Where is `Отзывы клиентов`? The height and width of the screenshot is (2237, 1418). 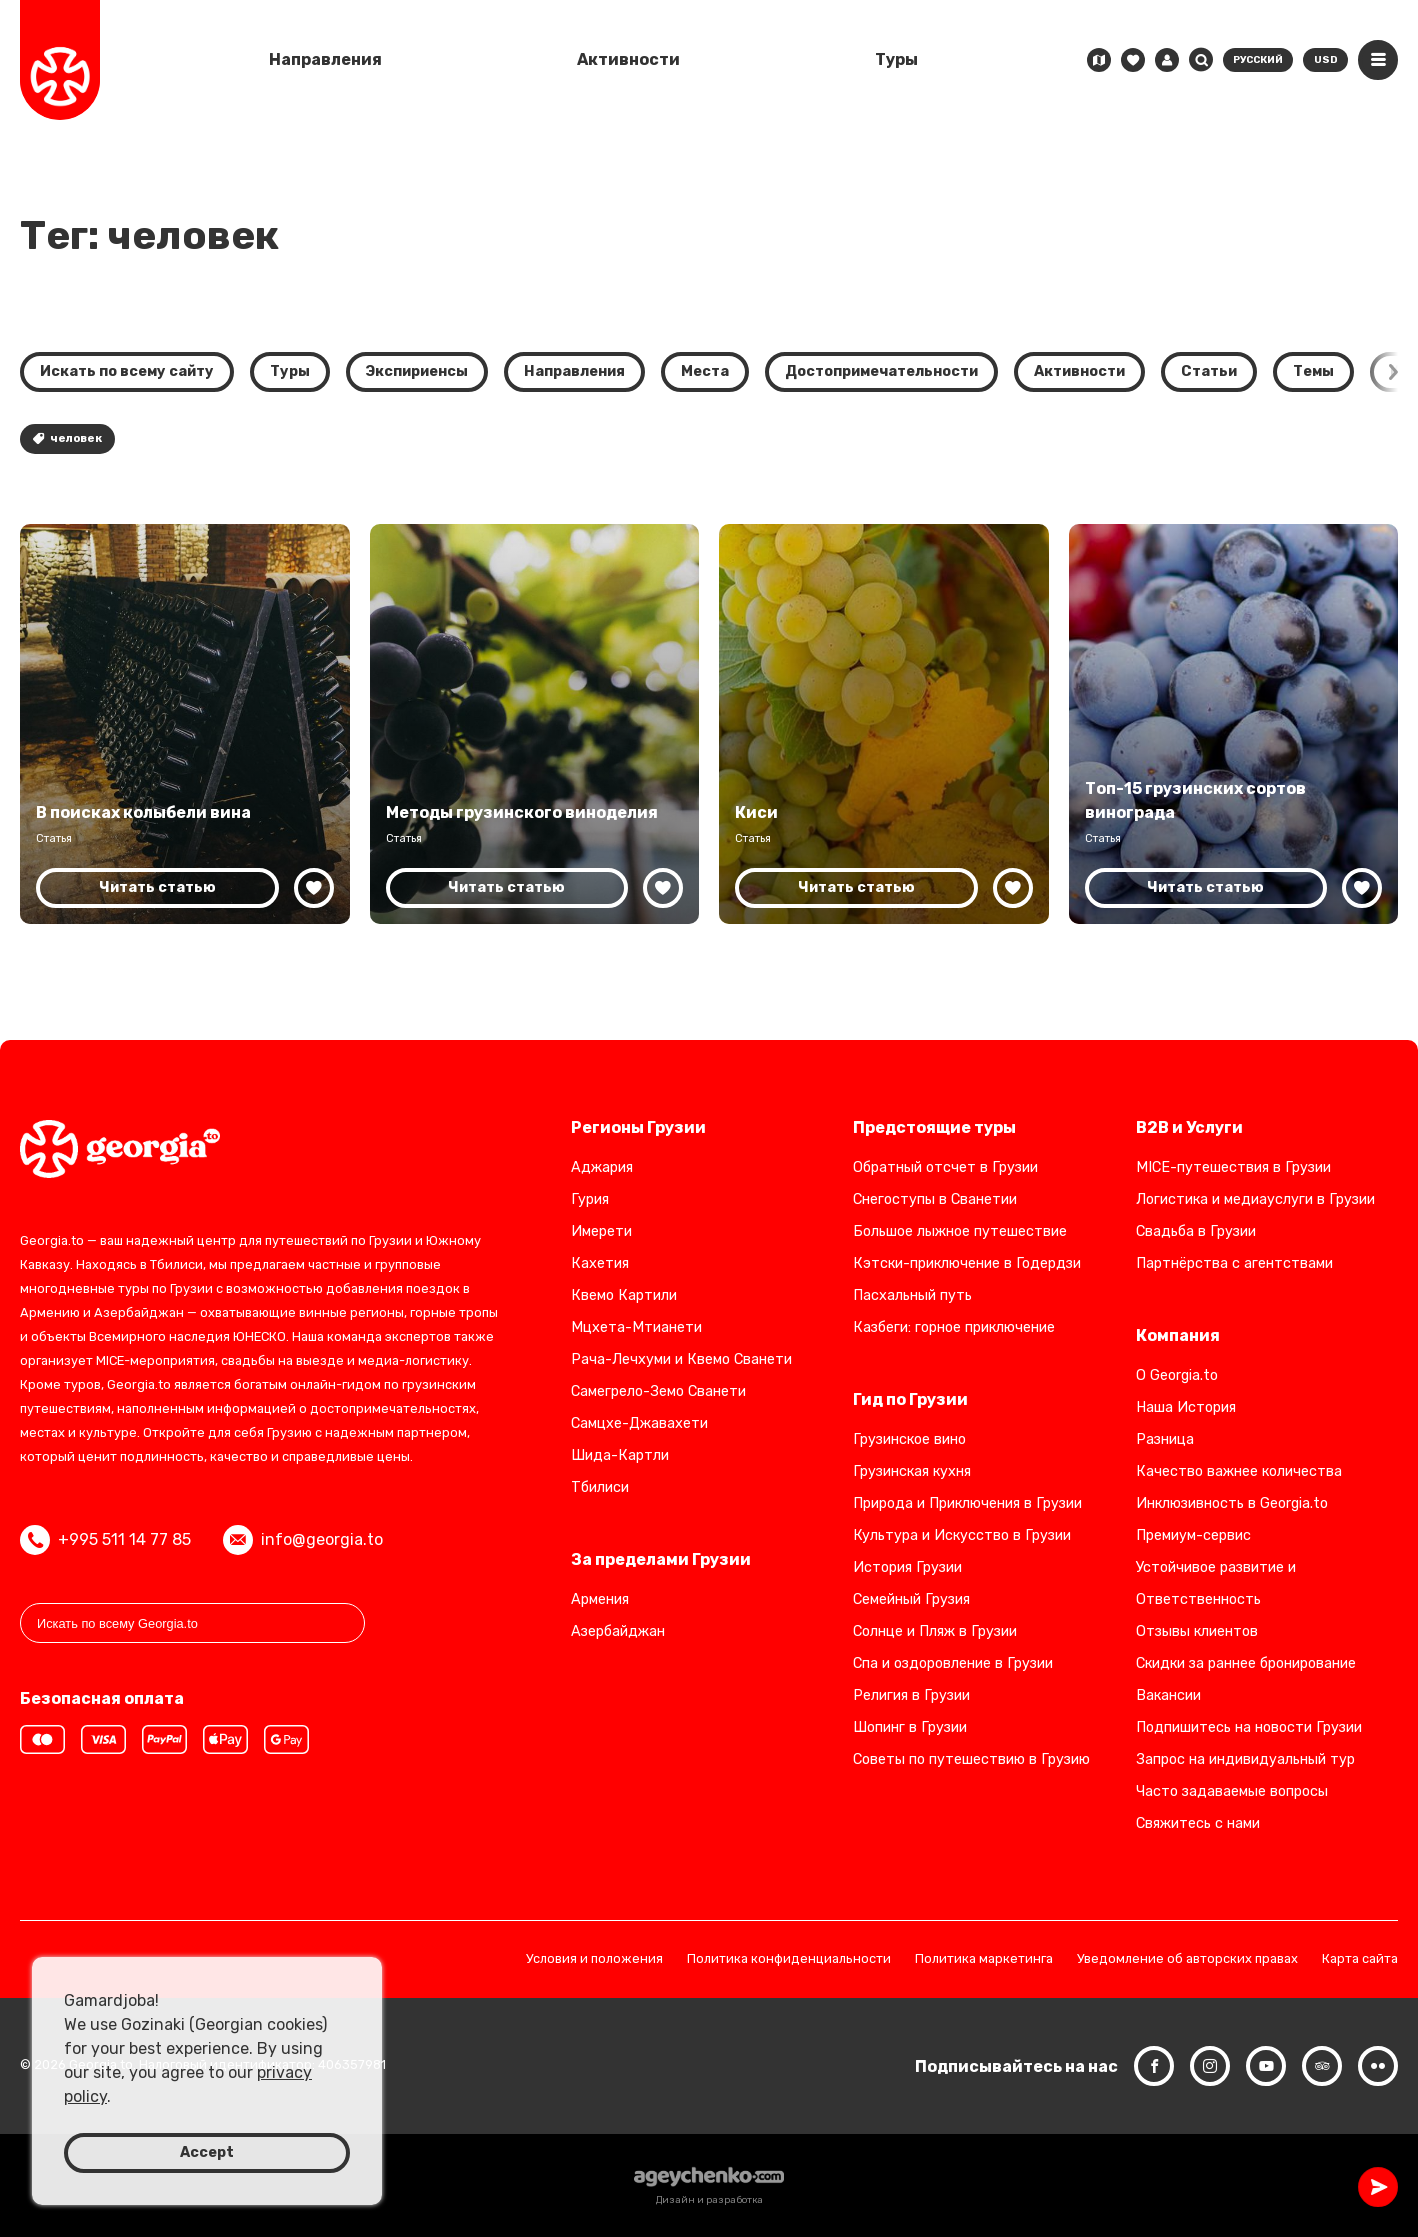
Отзывы клиентов is located at coordinates (1197, 1631).